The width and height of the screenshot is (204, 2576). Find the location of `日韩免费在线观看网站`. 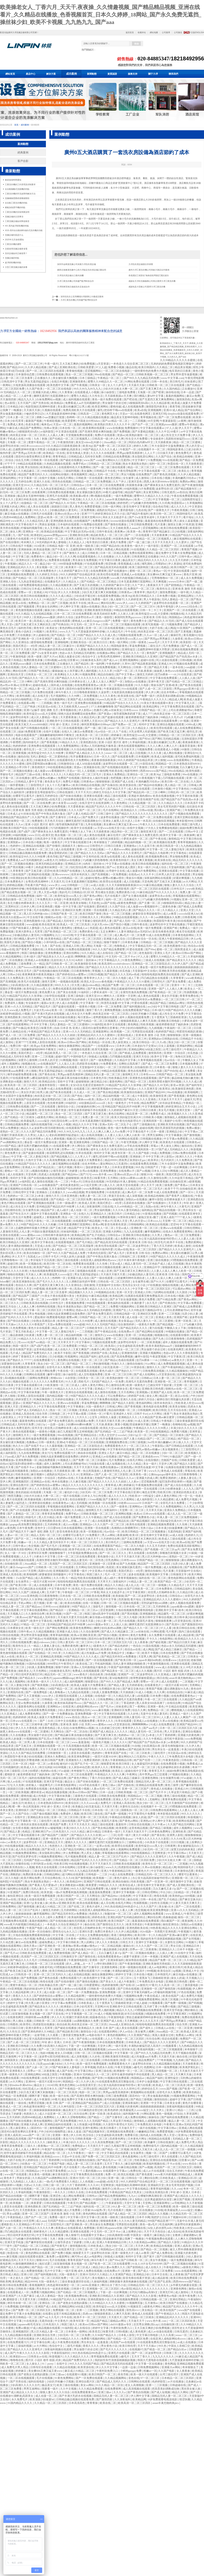

日韩免费在线观看网站 is located at coordinates (164, 1810).